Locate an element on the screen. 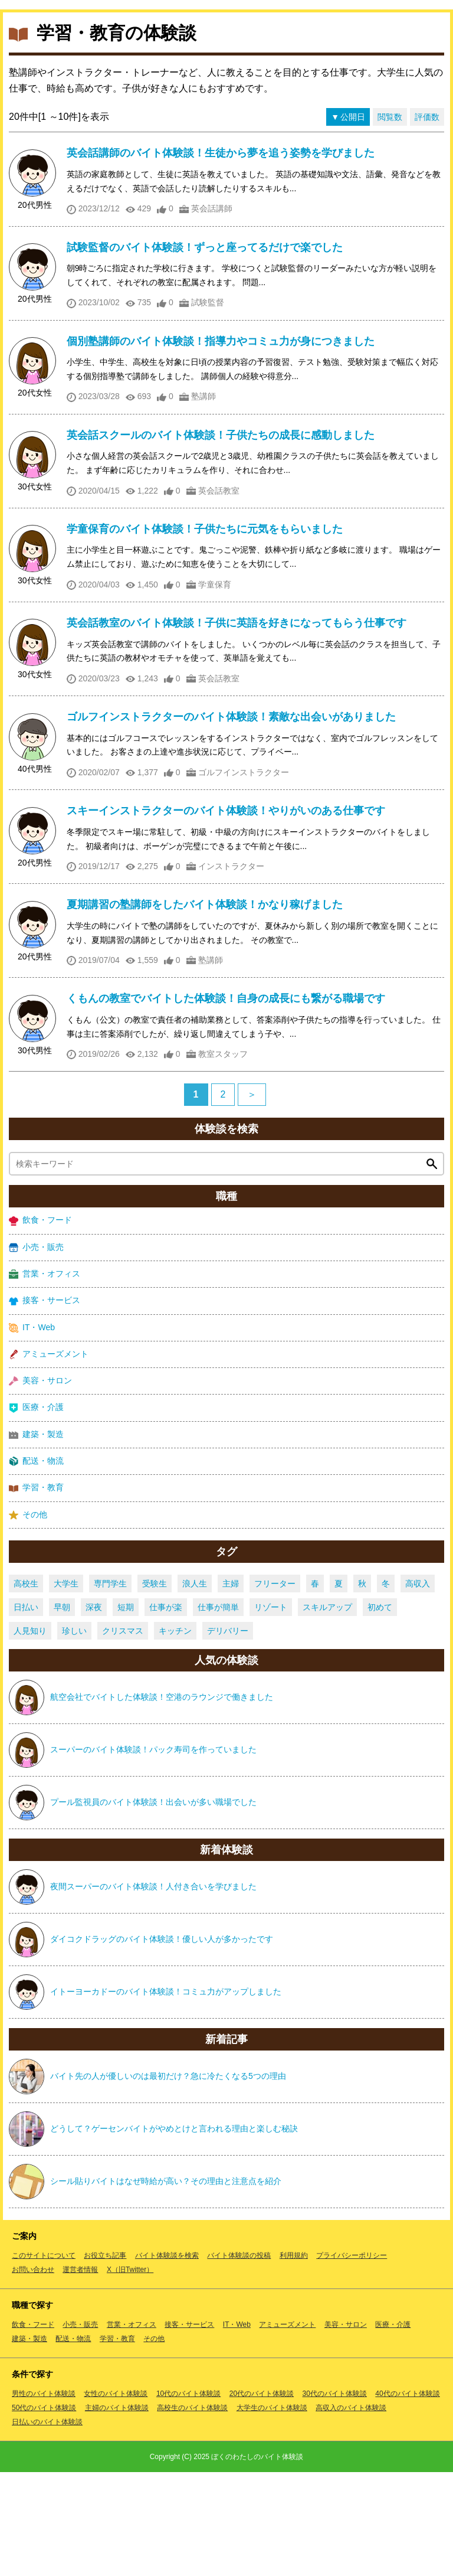 The image size is (453, 2576). 大学生 is located at coordinates (66, 1687).